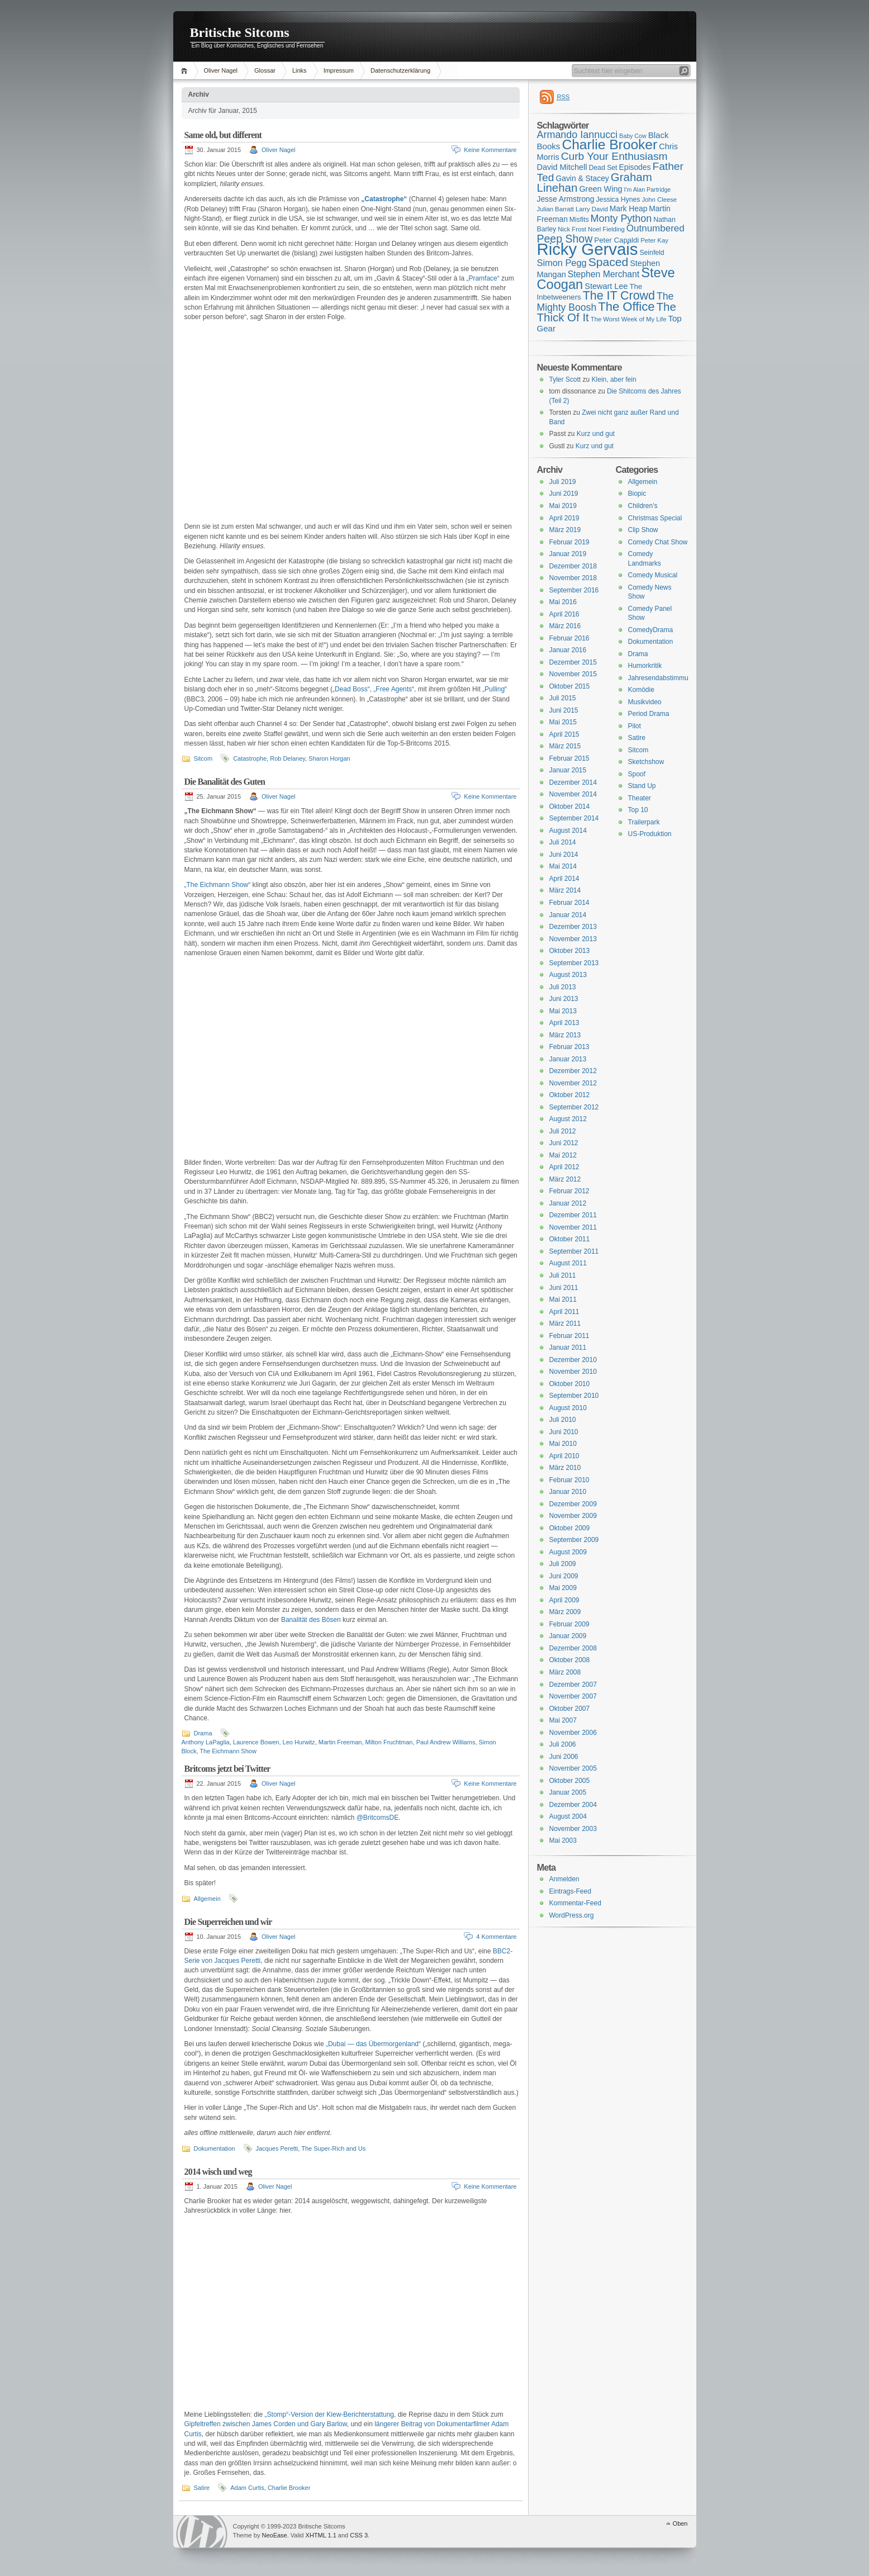 Image resolution: width=869 pixels, height=2576 pixels. Describe the element at coordinates (564, 1023) in the screenshot. I see `April 2013` at that location.